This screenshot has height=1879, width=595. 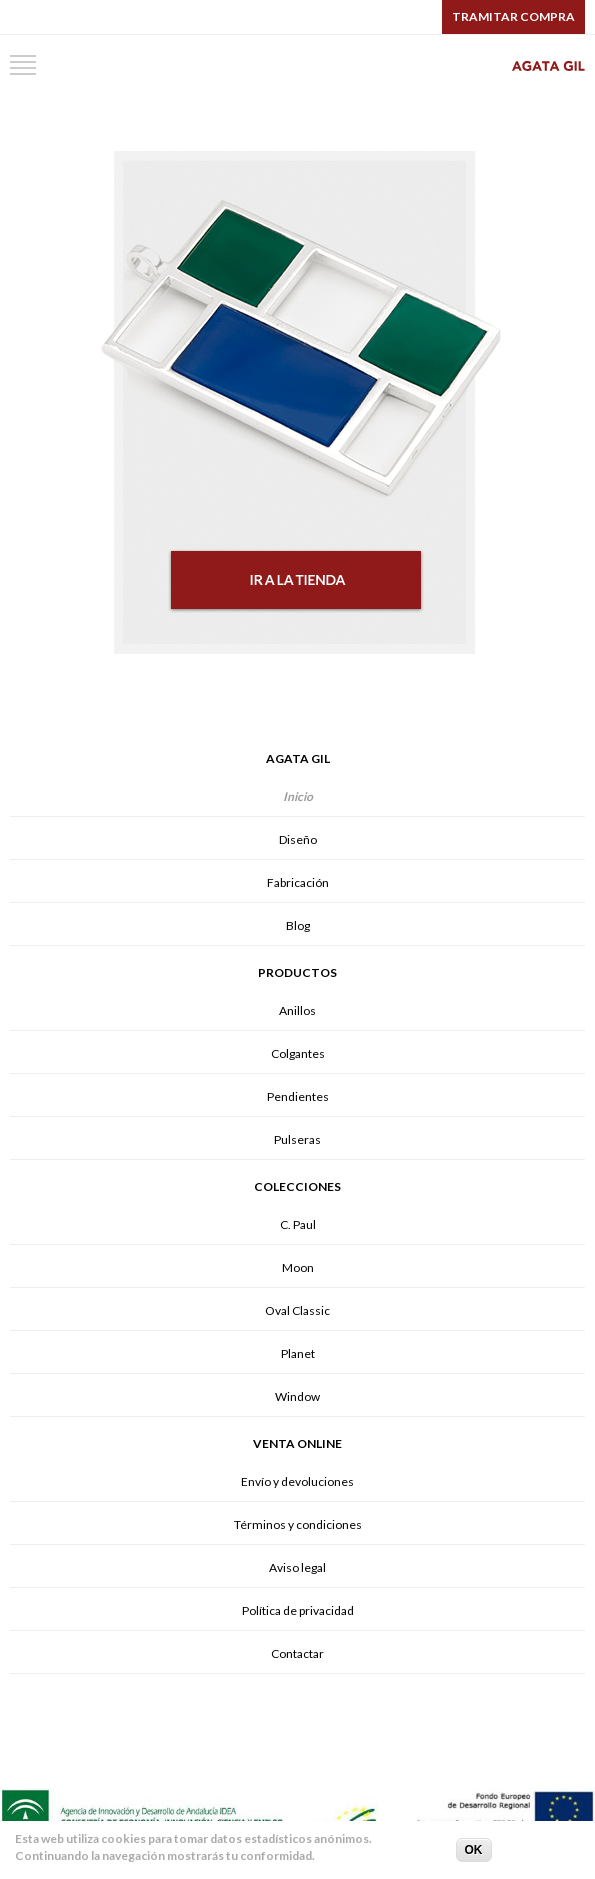 What do you see at coordinates (297, 1139) in the screenshot?
I see `Pulseras` at bounding box center [297, 1139].